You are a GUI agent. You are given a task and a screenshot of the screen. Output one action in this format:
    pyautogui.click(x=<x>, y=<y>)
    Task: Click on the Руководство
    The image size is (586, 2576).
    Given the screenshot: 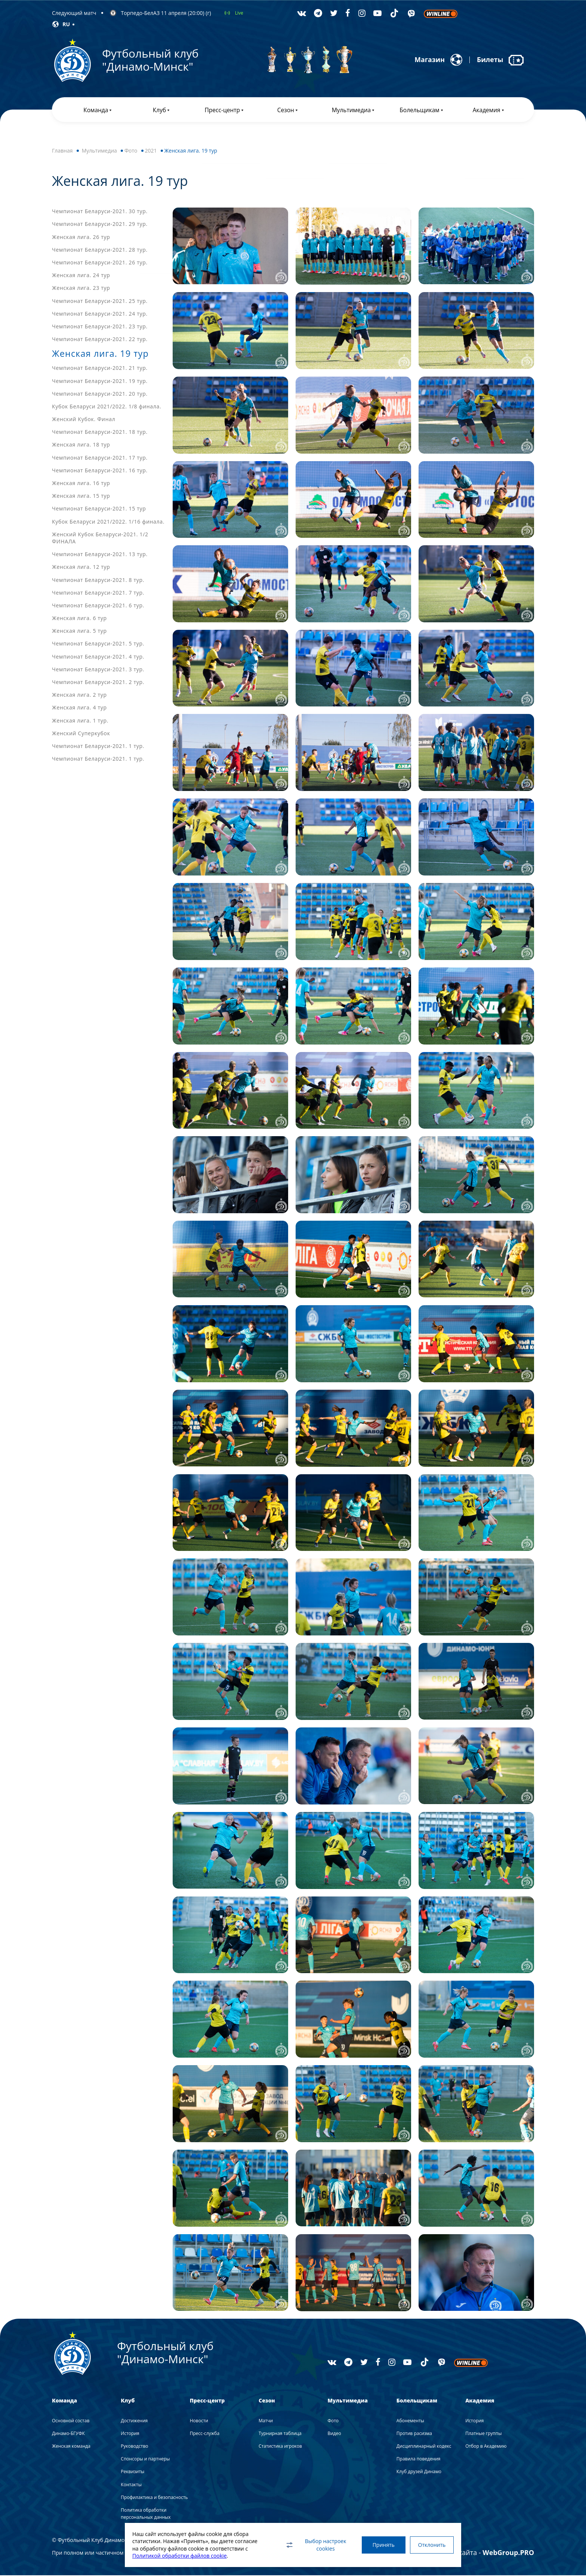 What is the action you would take?
    pyautogui.click(x=134, y=2447)
    